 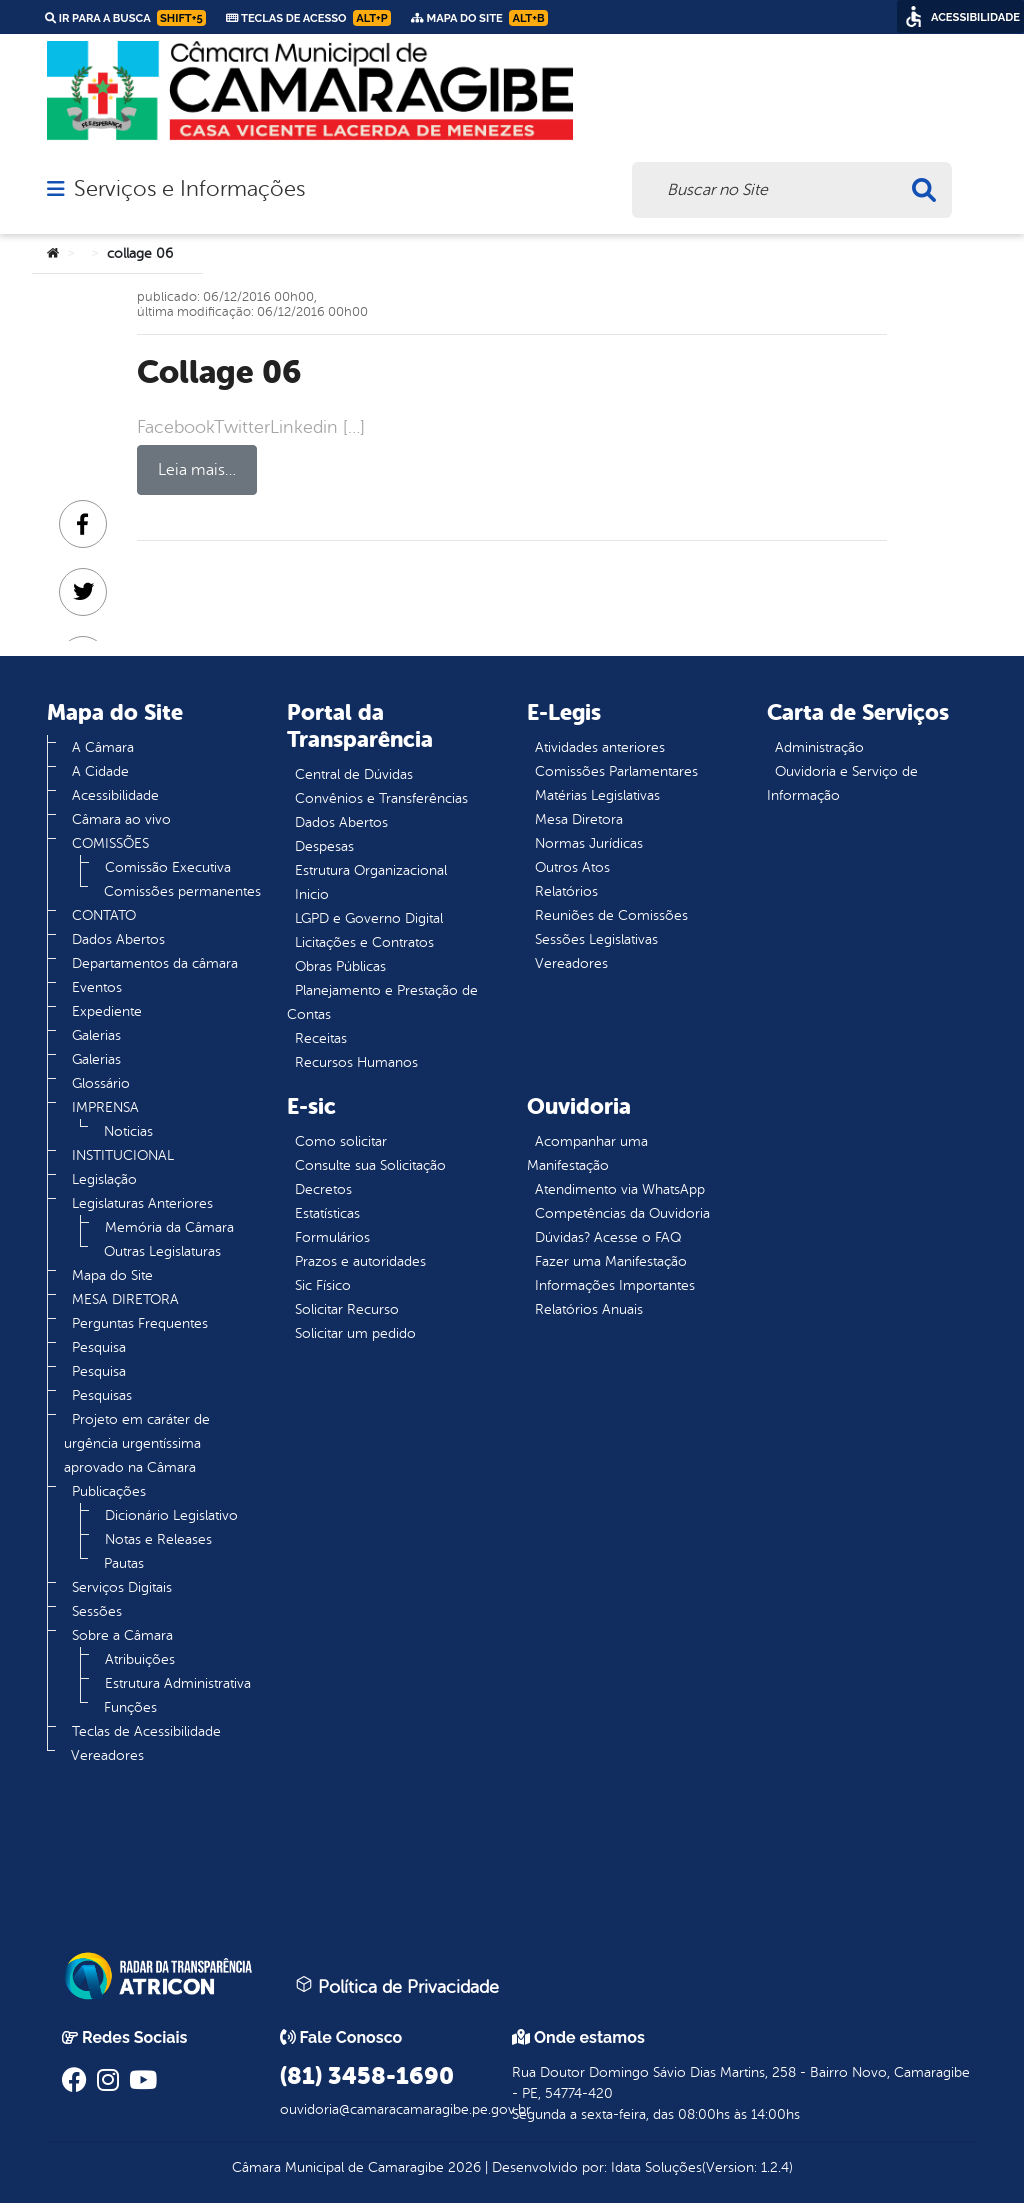 I want to click on Atribuições, so click(x=140, y=1659).